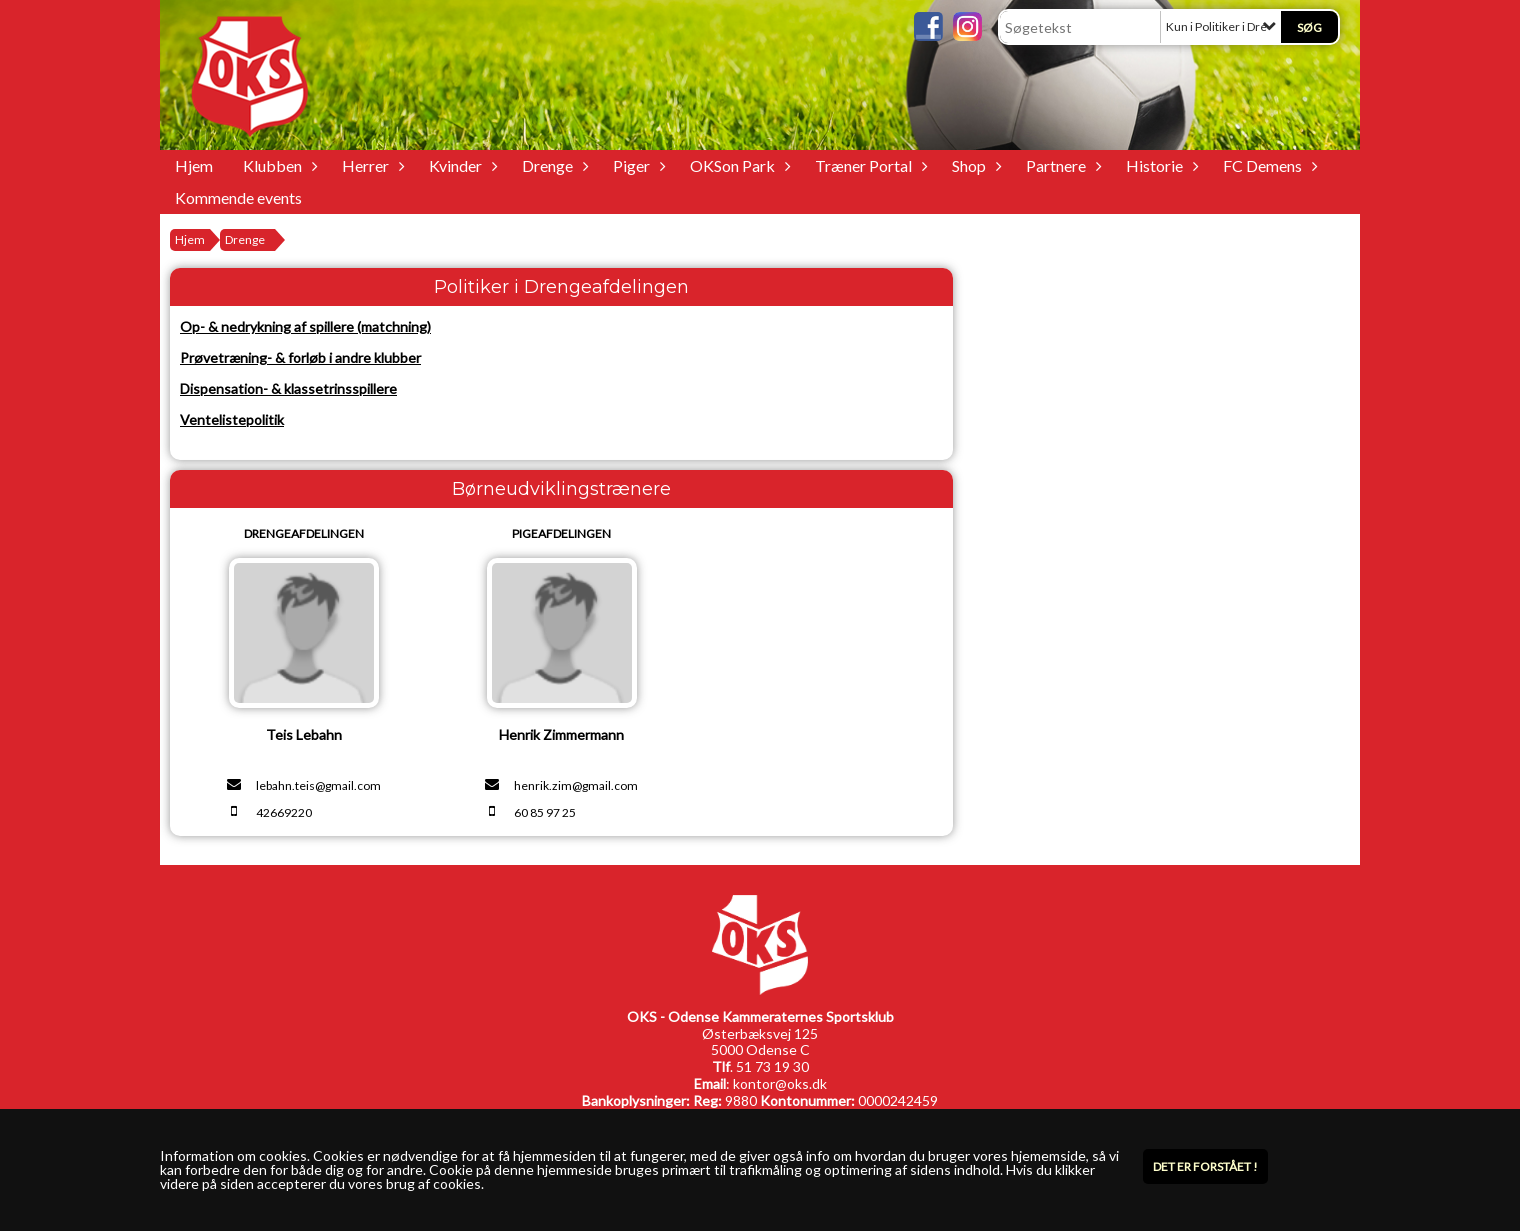  What do you see at coordinates (1267, 165) in the screenshot?
I see `FC Demens` at bounding box center [1267, 165].